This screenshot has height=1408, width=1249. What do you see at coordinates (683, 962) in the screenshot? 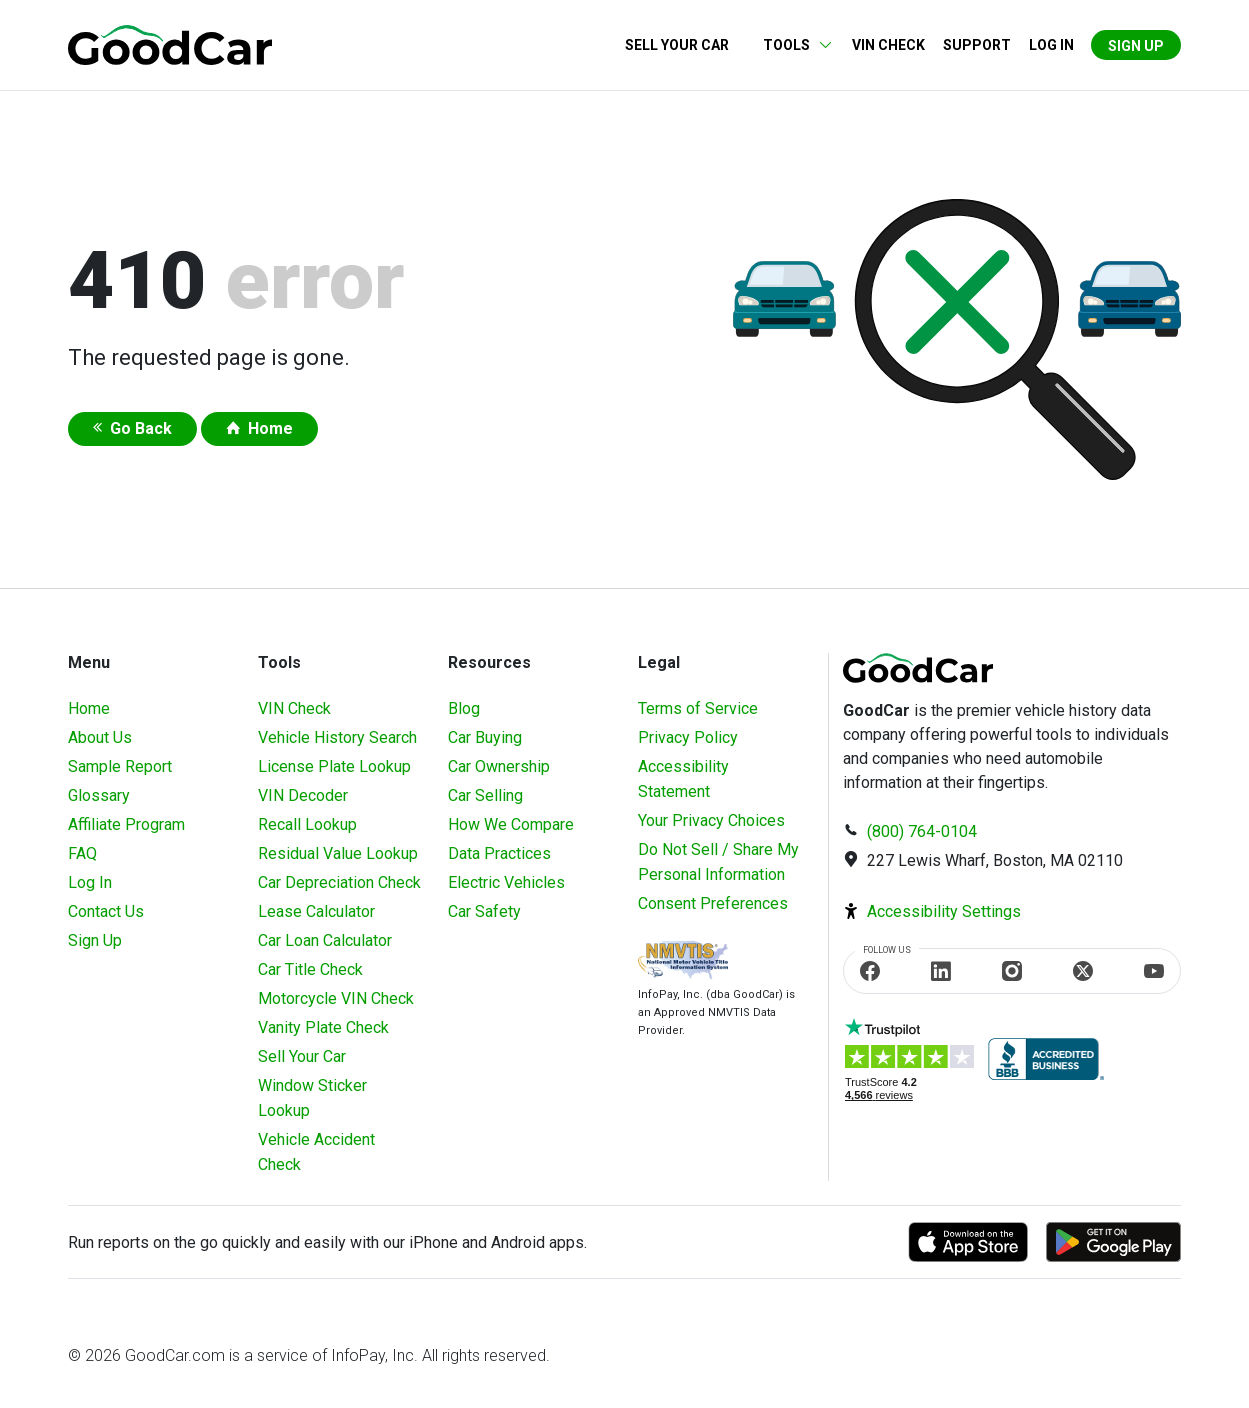
I see `[Visit NMVTIS Official website]` at bounding box center [683, 962].